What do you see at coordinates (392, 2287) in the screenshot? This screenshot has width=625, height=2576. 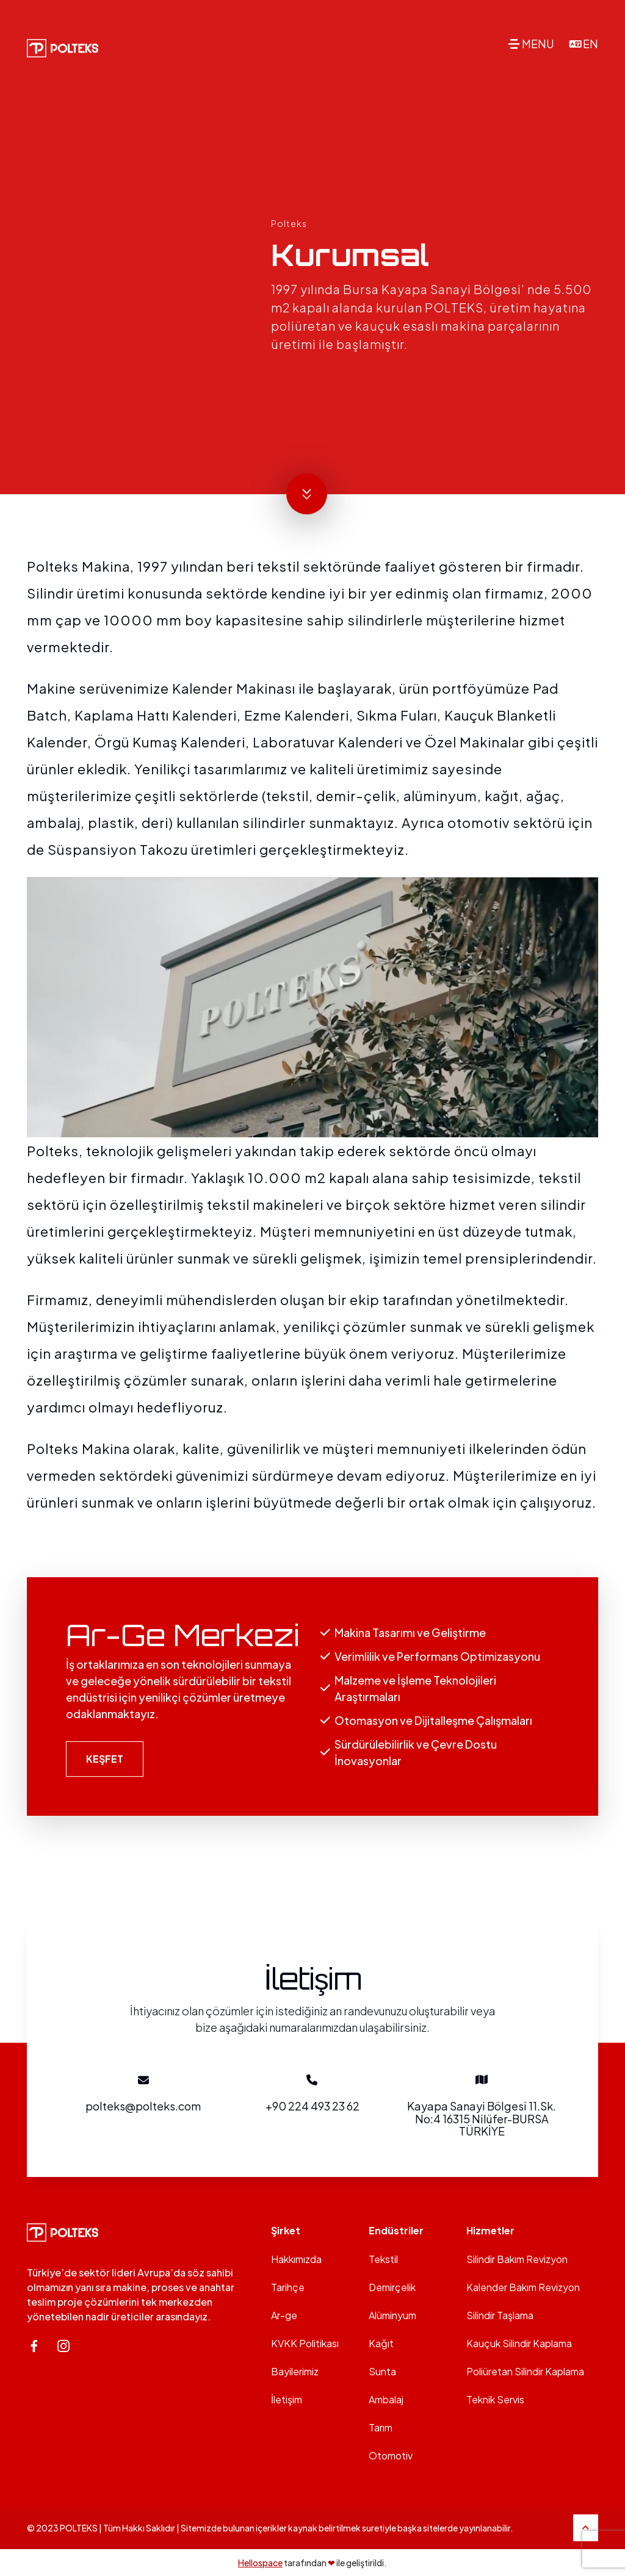 I see `Demirçelik` at bounding box center [392, 2287].